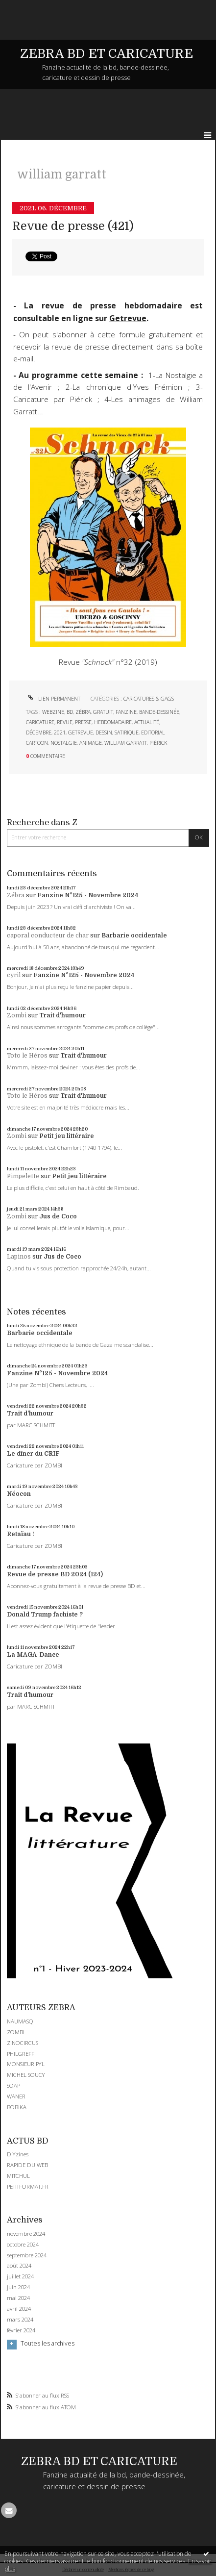 The height and width of the screenshot is (2576, 216). I want to click on fanzine, so click(126, 711).